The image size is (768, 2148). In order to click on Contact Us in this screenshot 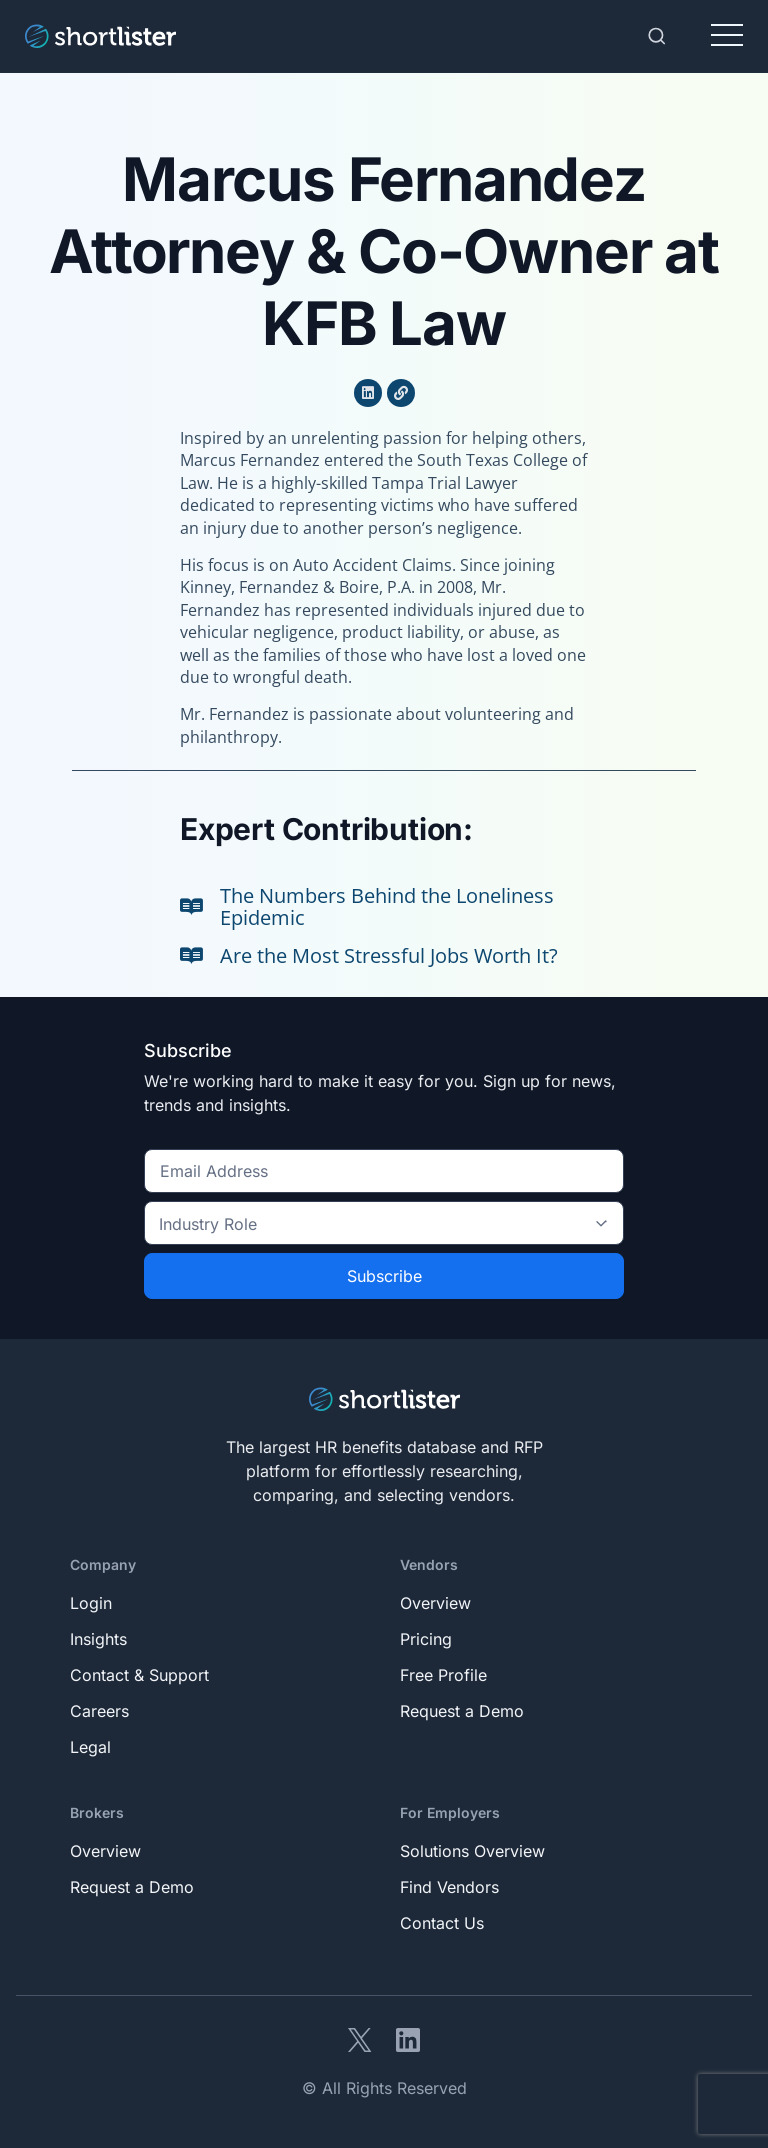, I will do `click(442, 1923)`.